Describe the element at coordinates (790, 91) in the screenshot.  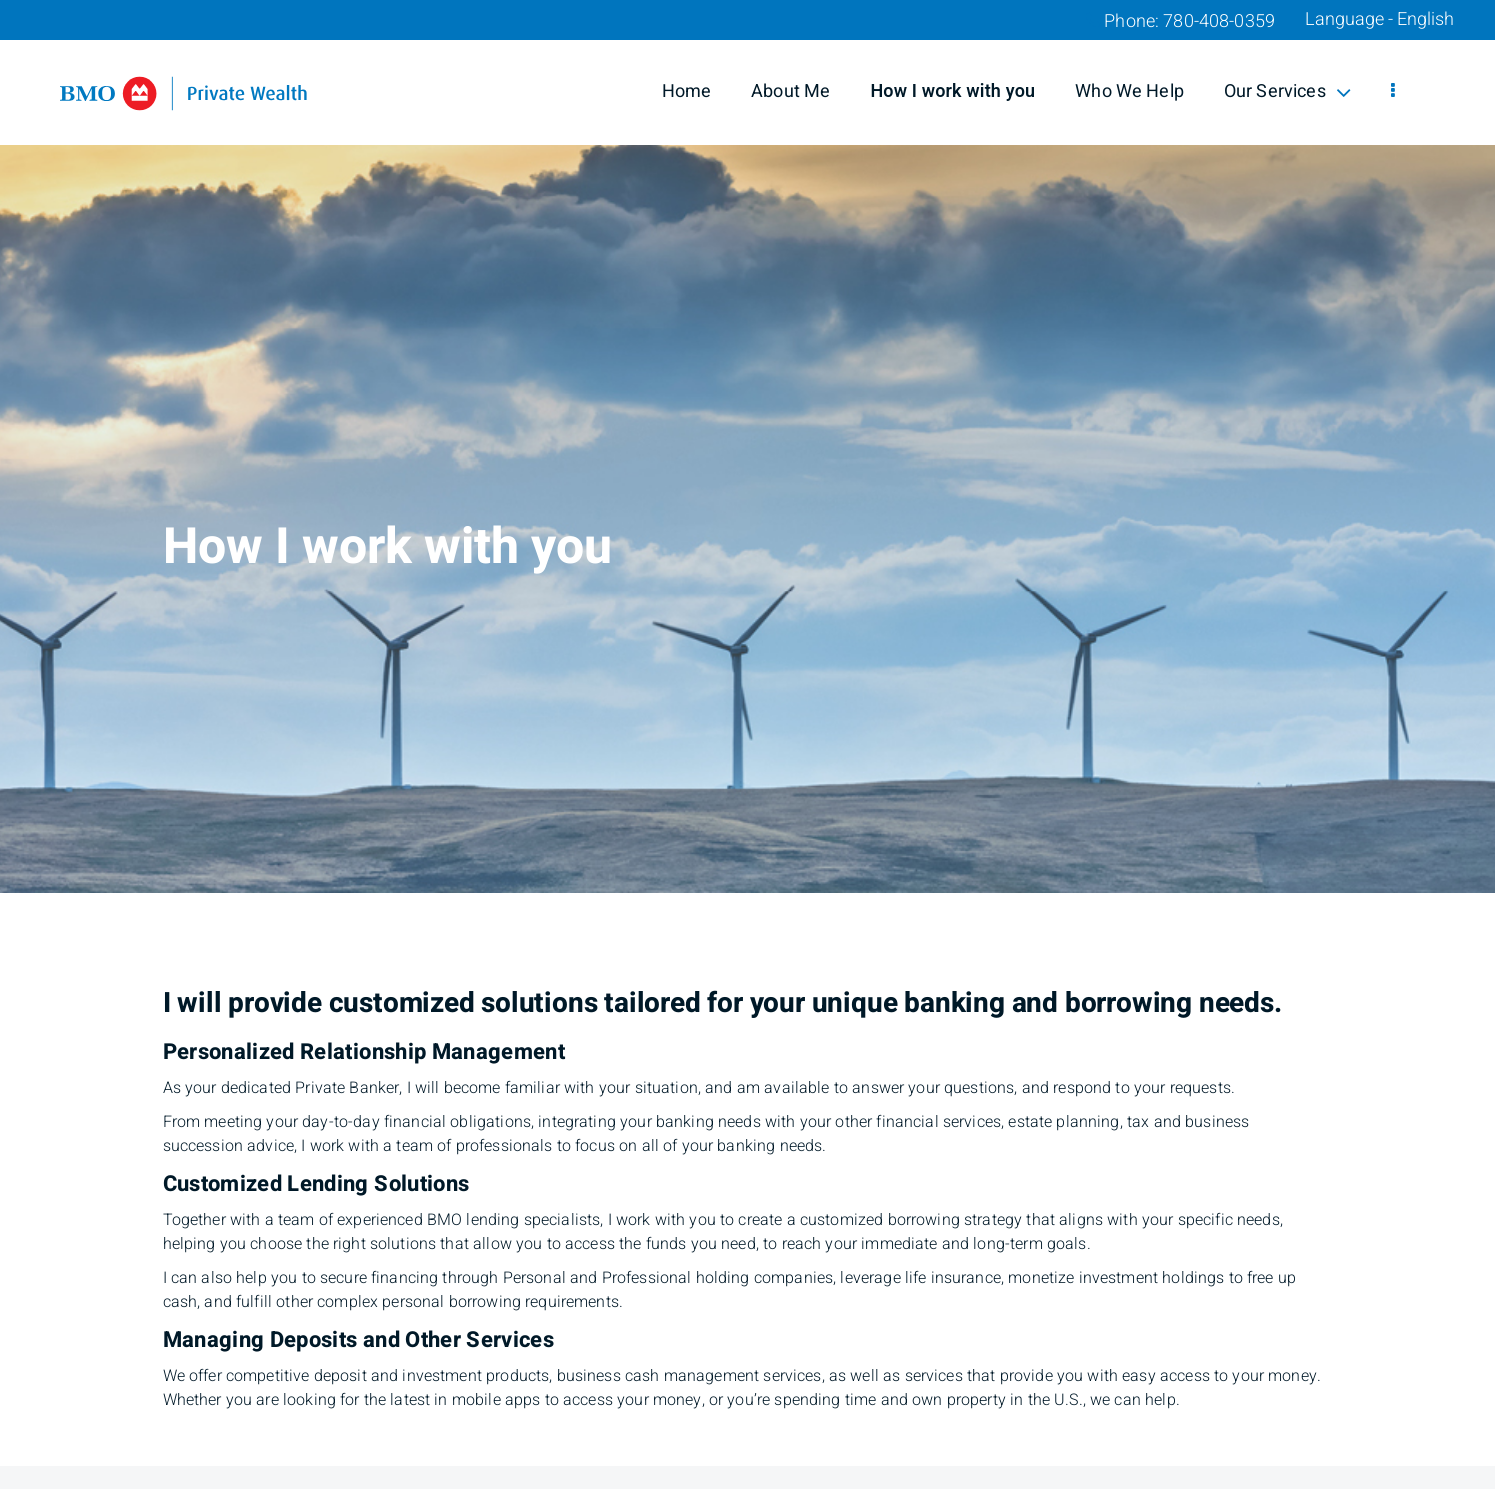
I see `About Me` at that location.